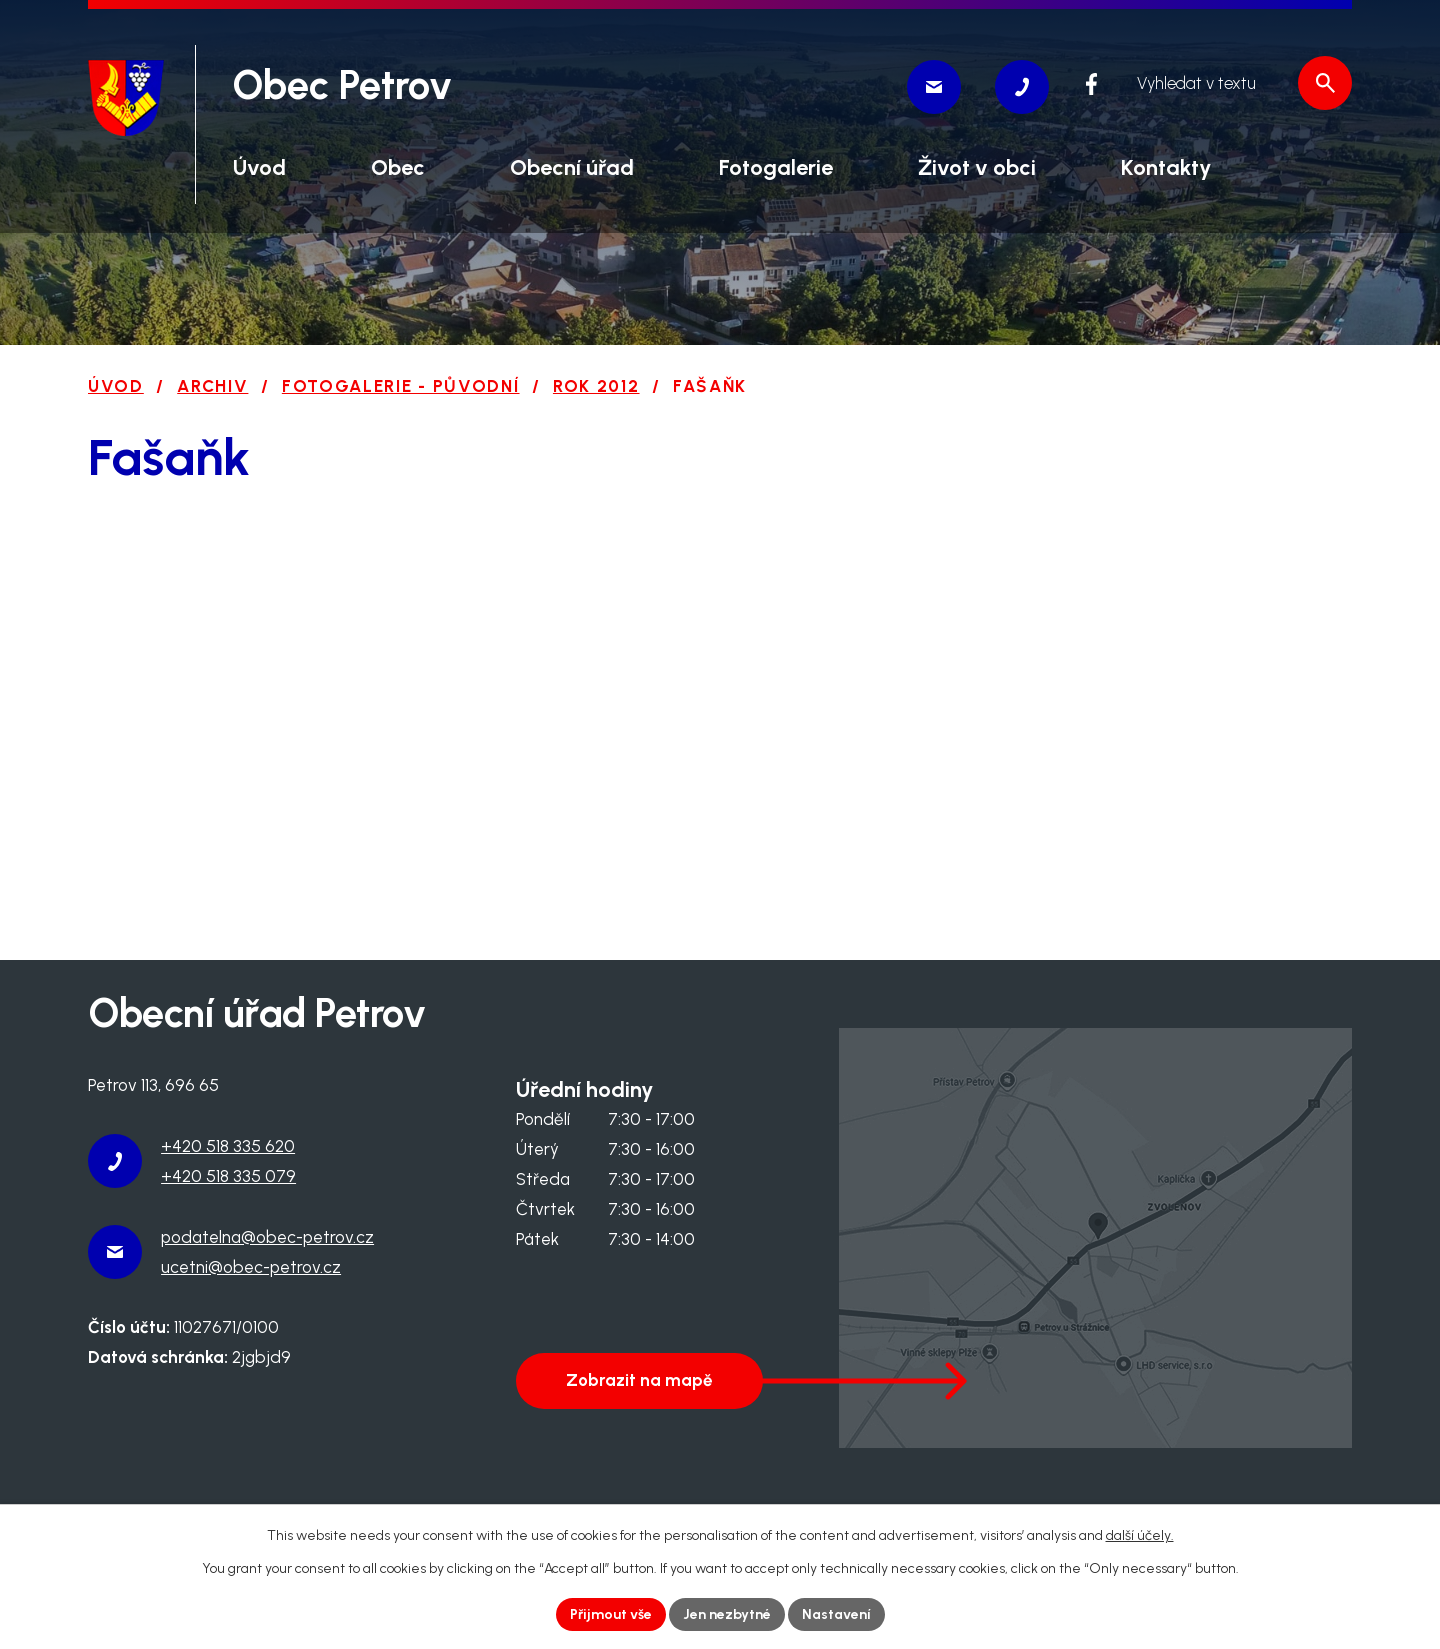 This screenshot has width=1440, height=1649. I want to click on Archiv, so click(212, 386).